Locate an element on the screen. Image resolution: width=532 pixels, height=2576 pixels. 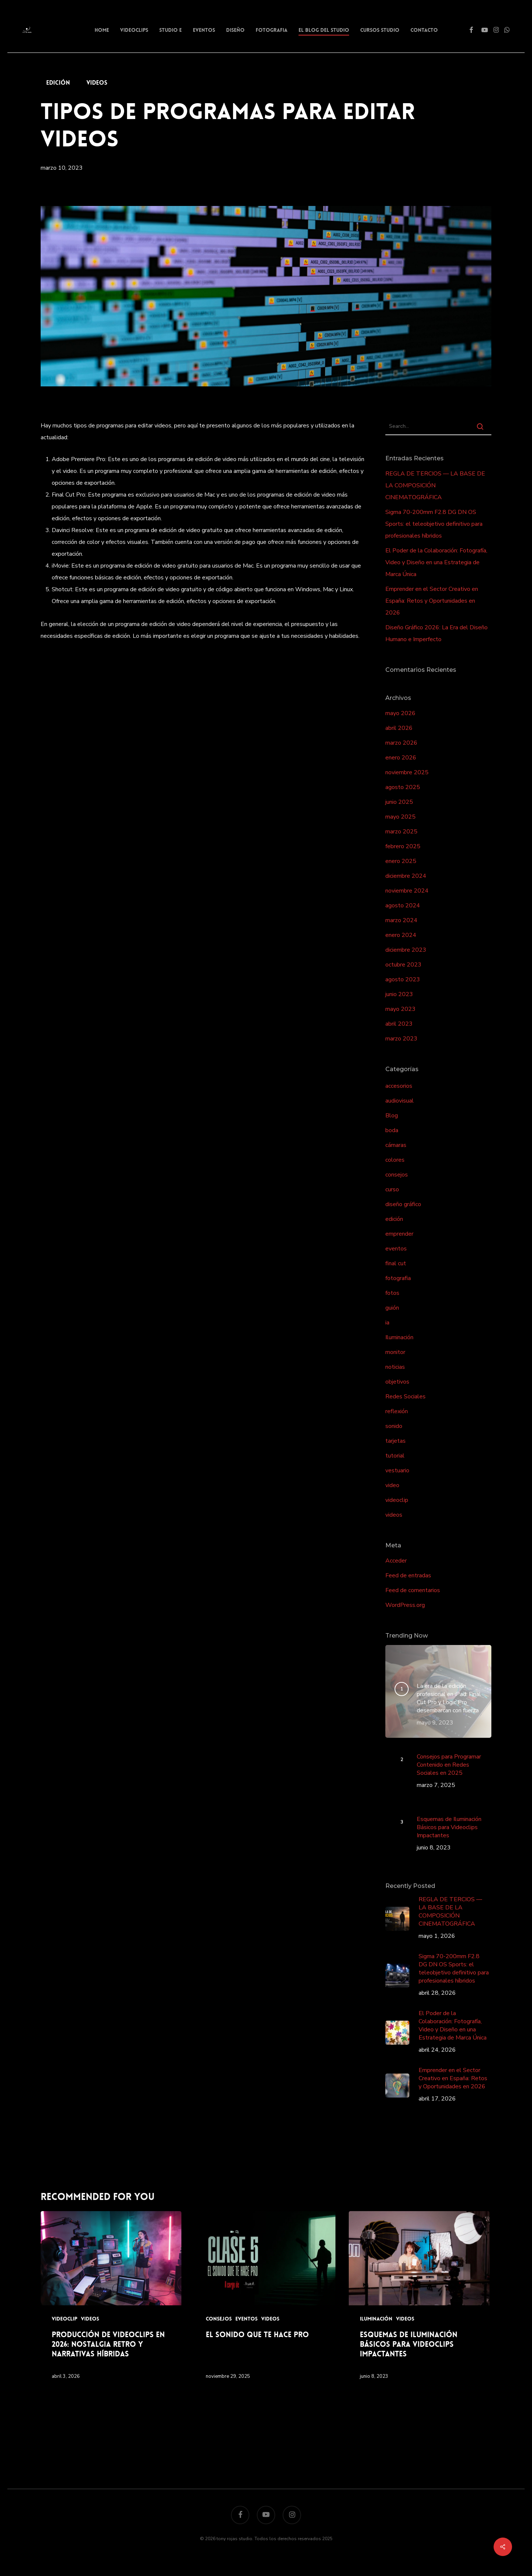
fotos is located at coordinates (392, 1293).